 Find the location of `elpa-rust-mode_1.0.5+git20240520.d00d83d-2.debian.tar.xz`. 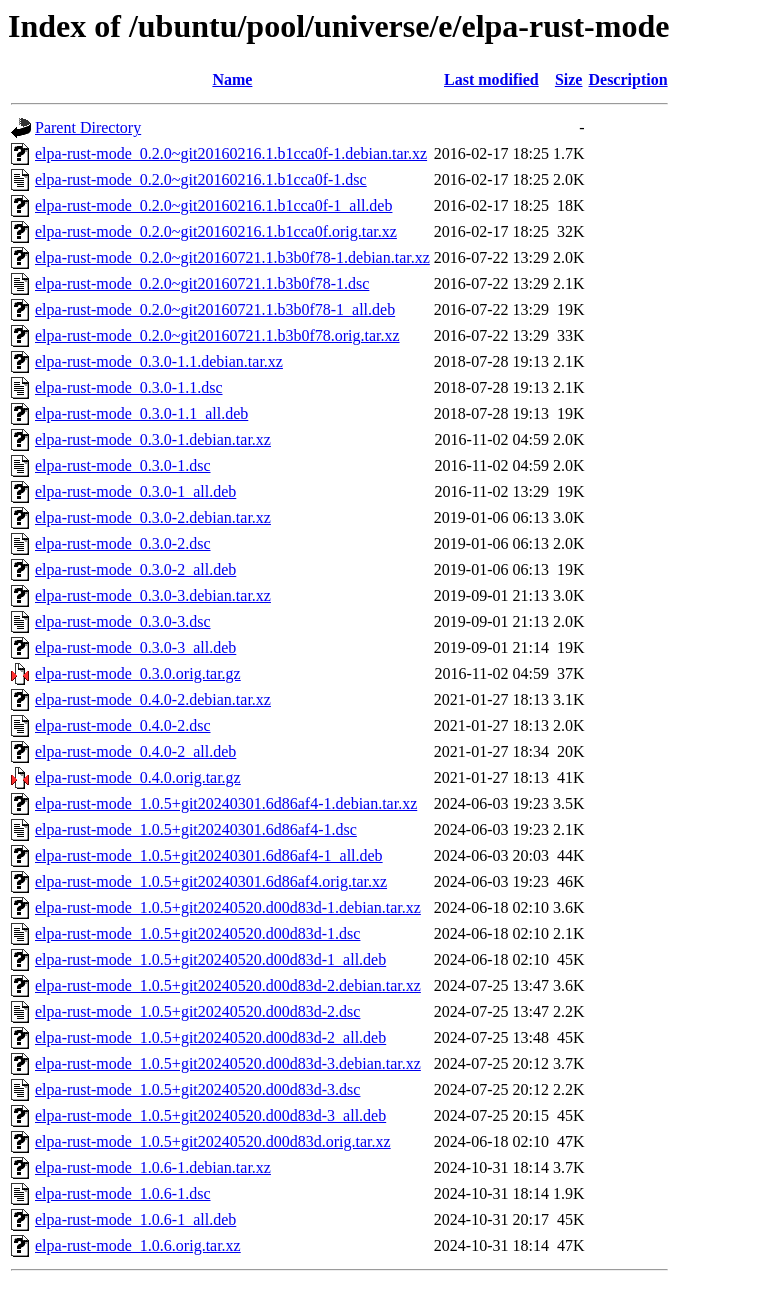

elpa-rust-mode_1.0.5+git20240520.d00d83d-2.debian.tar.xz is located at coordinates (228, 985).